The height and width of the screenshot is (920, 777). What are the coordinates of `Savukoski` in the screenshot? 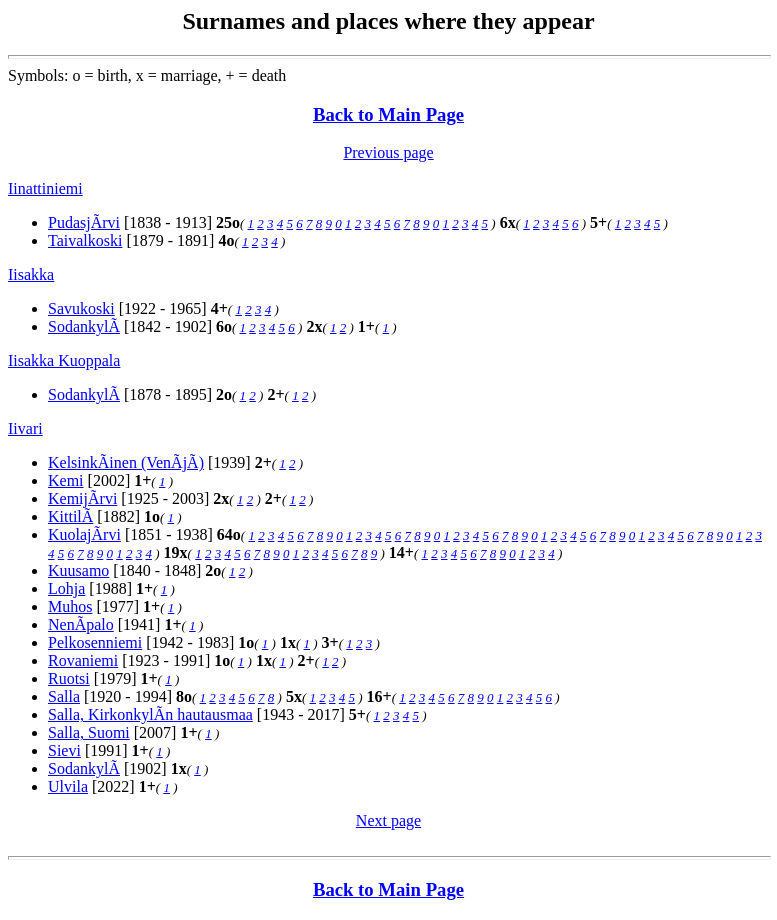 It's located at (81, 308).